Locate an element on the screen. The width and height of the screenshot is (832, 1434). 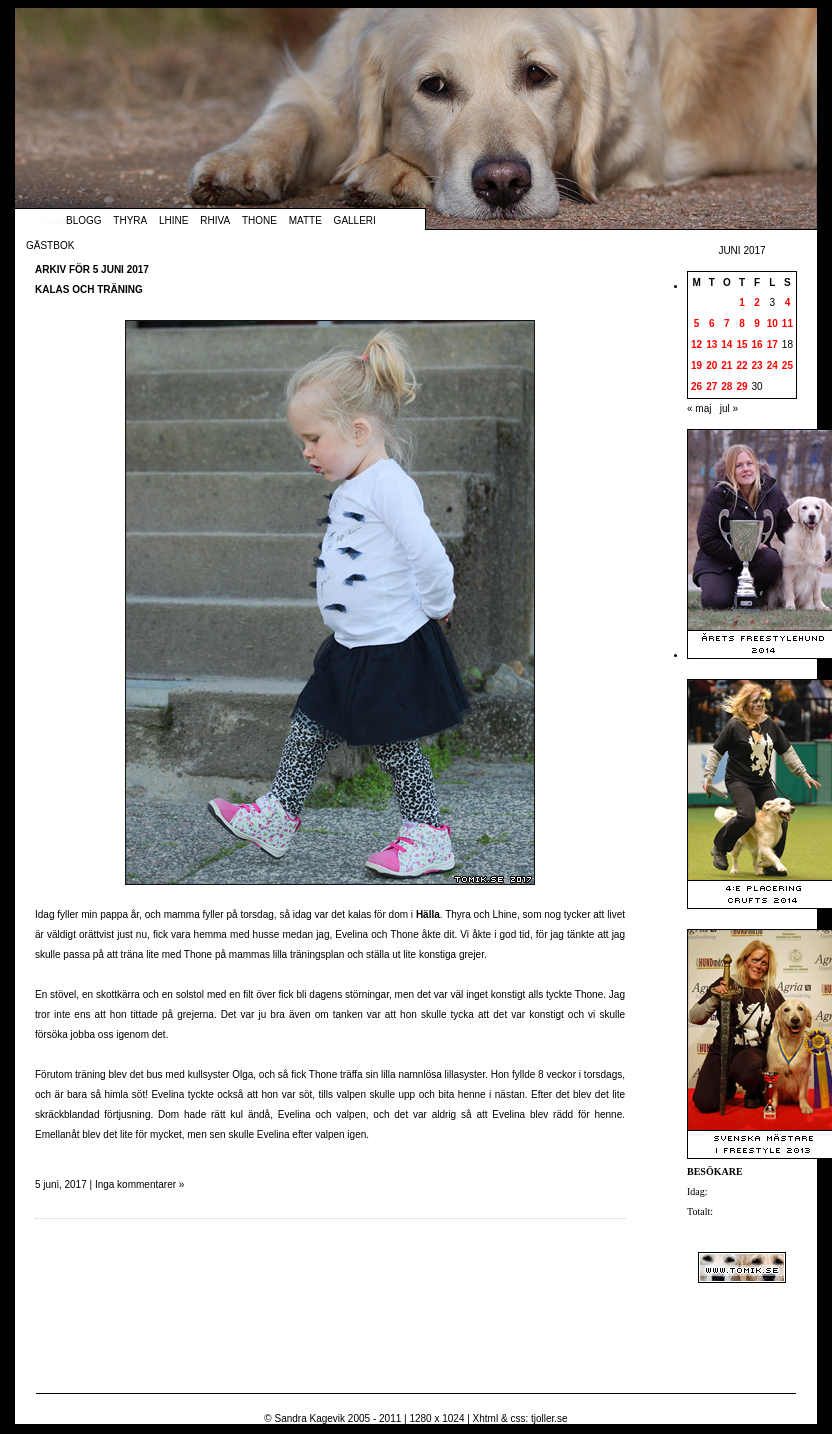
29 [Inlägg publicerade den 29 June 2017] is located at coordinates (741, 386).